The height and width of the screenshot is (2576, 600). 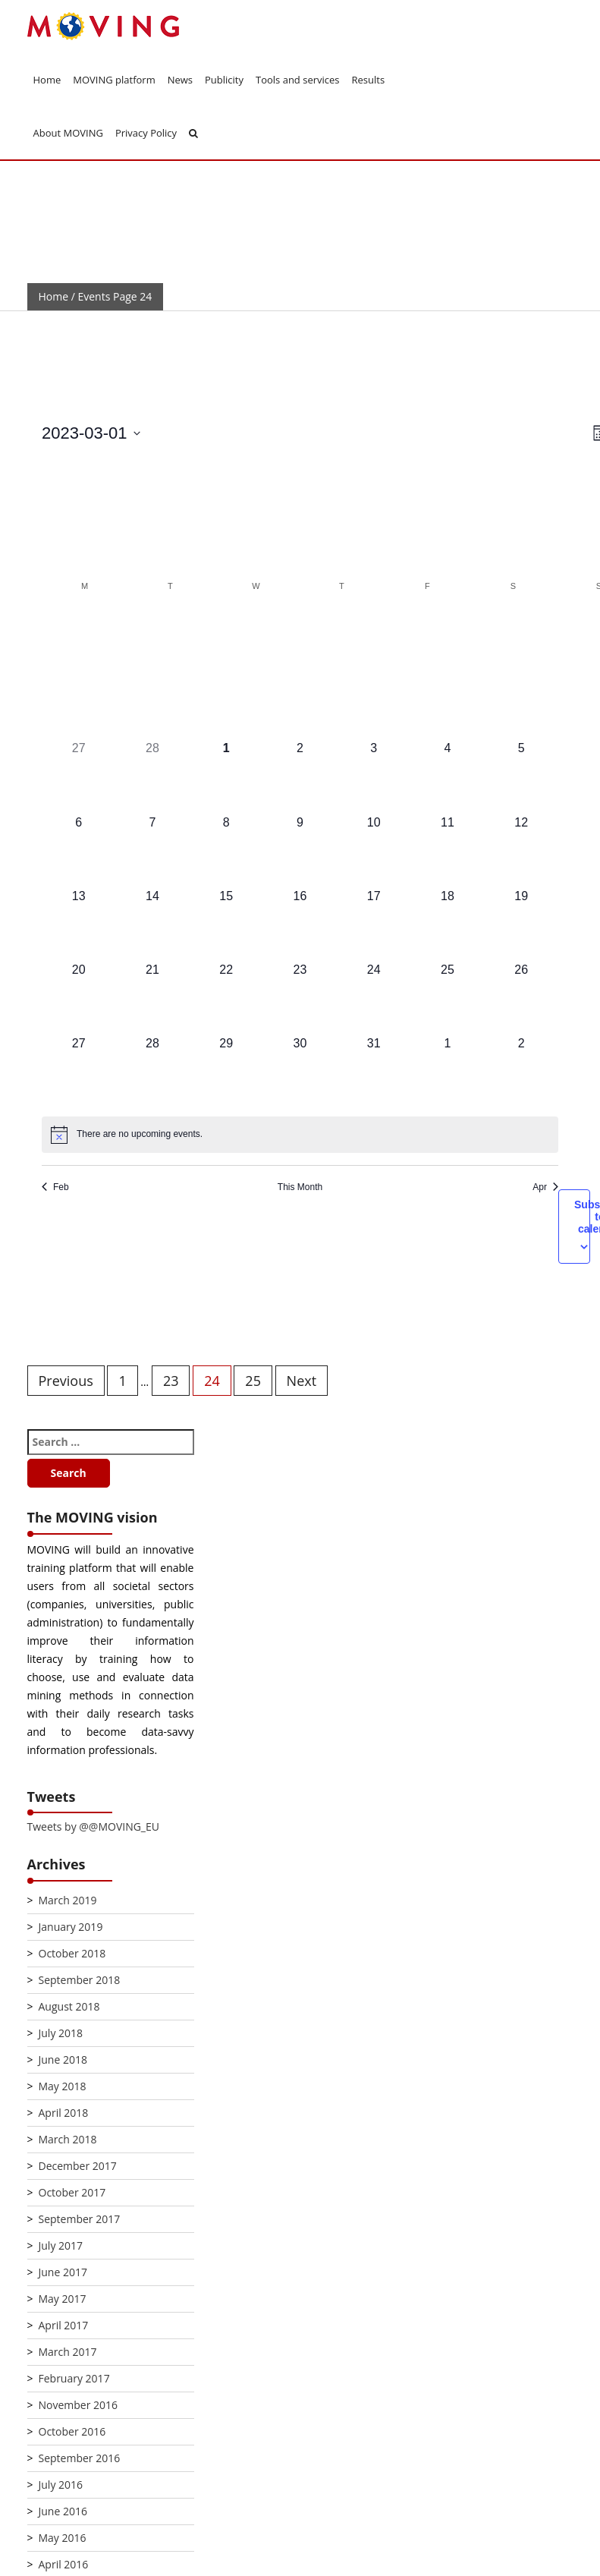 I want to click on July 2017, so click(x=61, y=2245).